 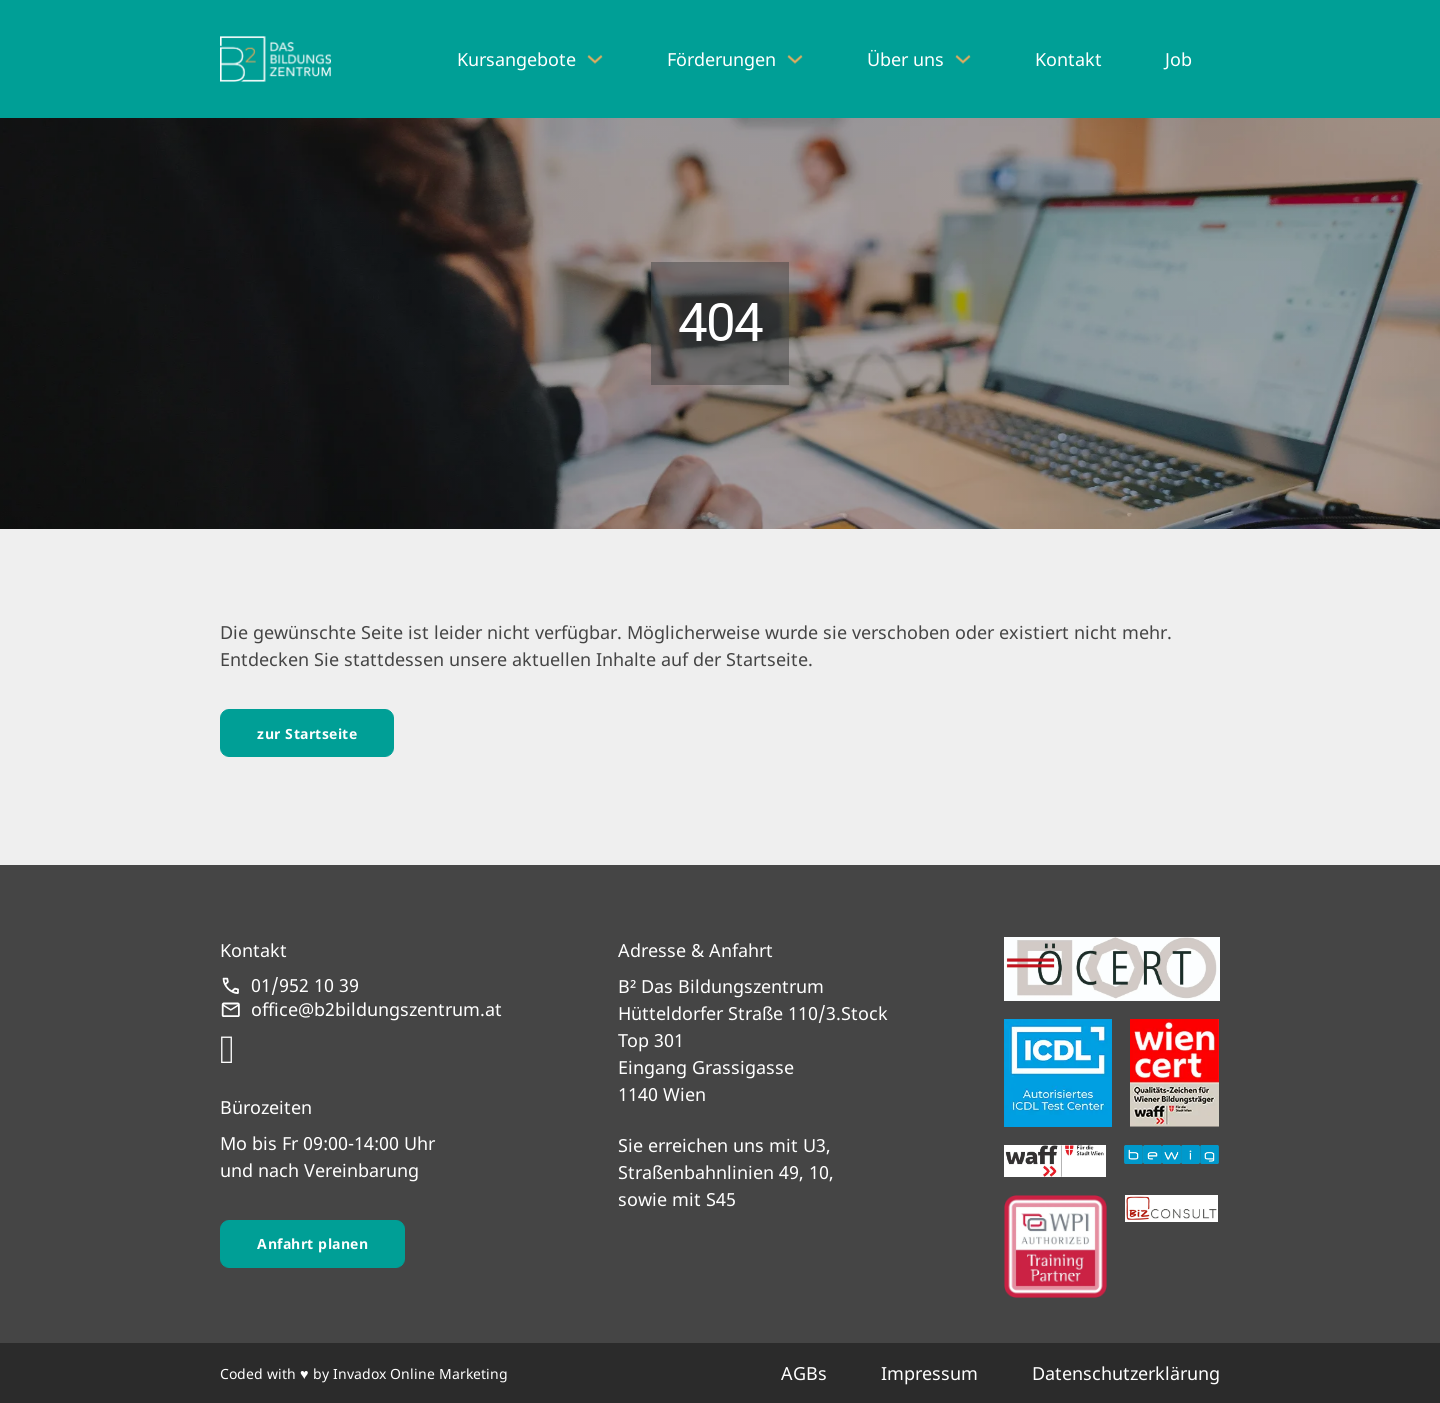 What do you see at coordinates (595, 59) in the screenshot?
I see `[Kursangebote Untermenü]` at bounding box center [595, 59].